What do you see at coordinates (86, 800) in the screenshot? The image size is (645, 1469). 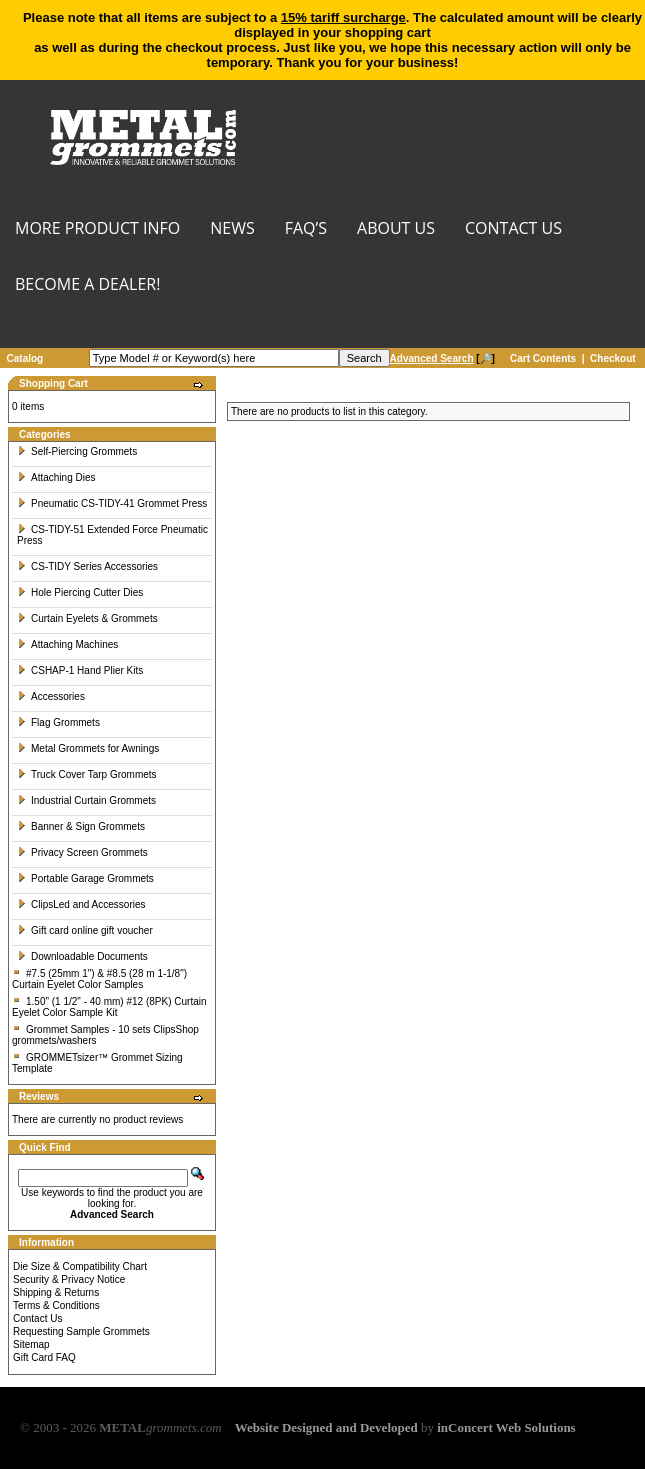 I see `Industrial Curtain Grommets` at bounding box center [86, 800].